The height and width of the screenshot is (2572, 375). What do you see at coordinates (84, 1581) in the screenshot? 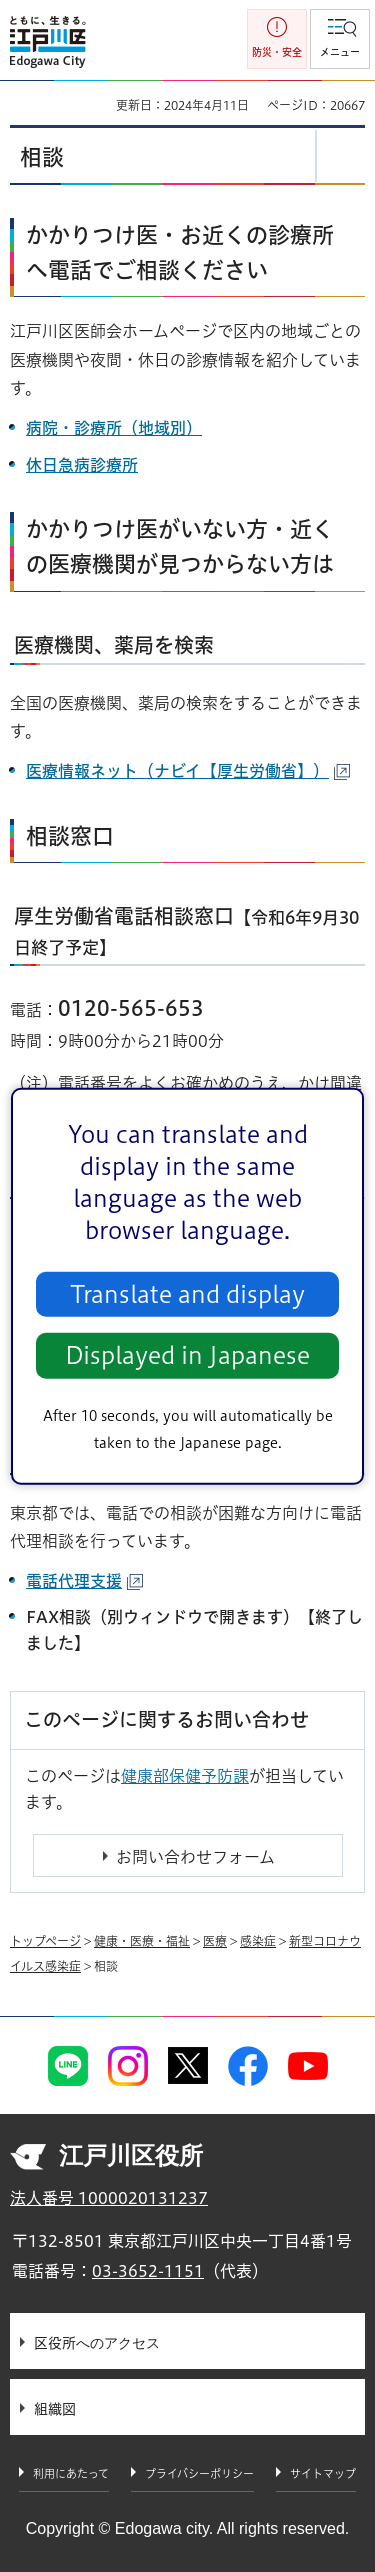
I see `電話代理支援` at bounding box center [84, 1581].